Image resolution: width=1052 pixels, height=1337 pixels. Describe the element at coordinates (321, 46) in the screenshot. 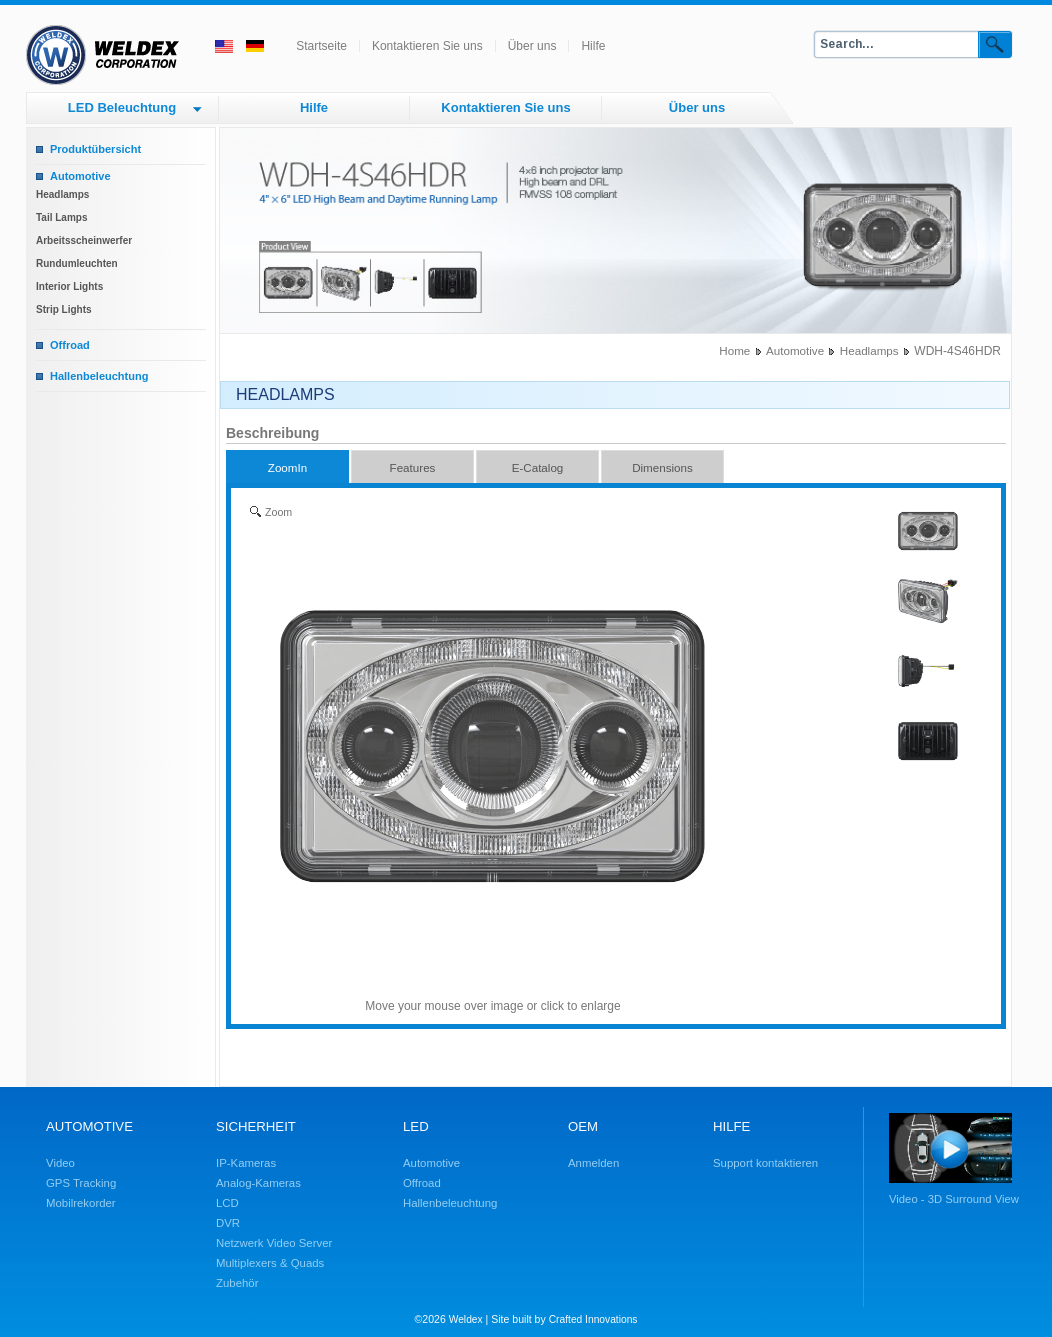

I see `Startseite` at that location.